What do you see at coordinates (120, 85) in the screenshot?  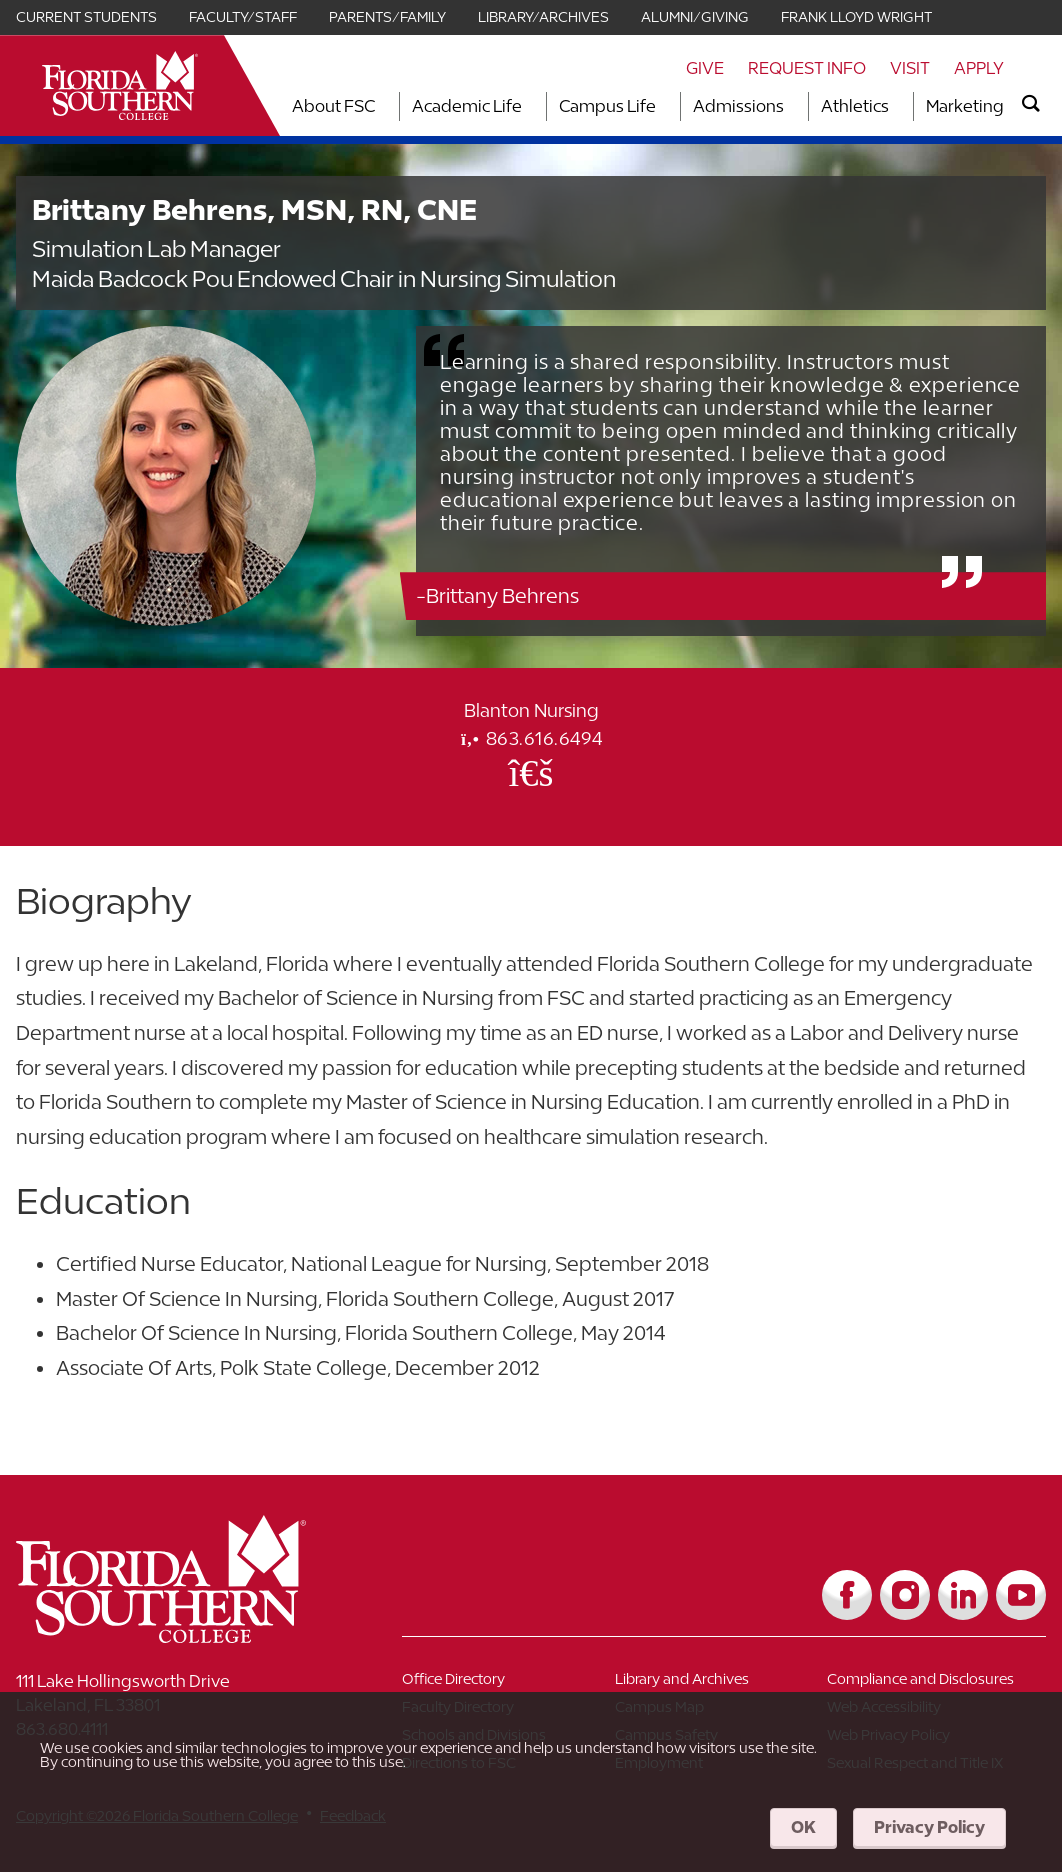 I see `[__title__xnjyw87c4p4m13qcqyzxs]` at bounding box center [120, 85].